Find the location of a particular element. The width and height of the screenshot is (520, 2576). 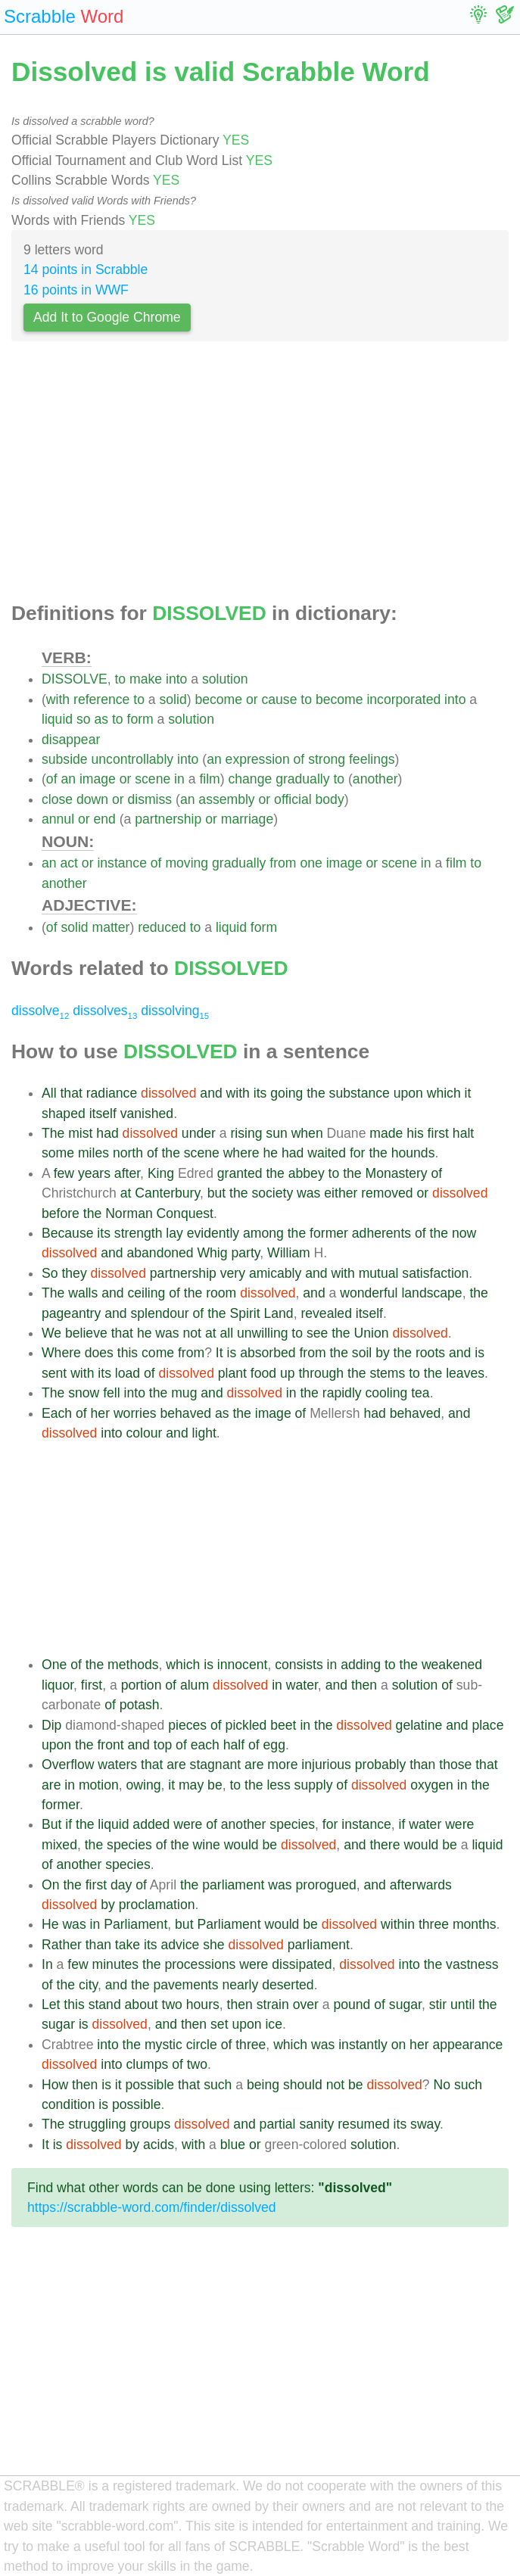

Canterbury is located at coordinates (167, 1193).